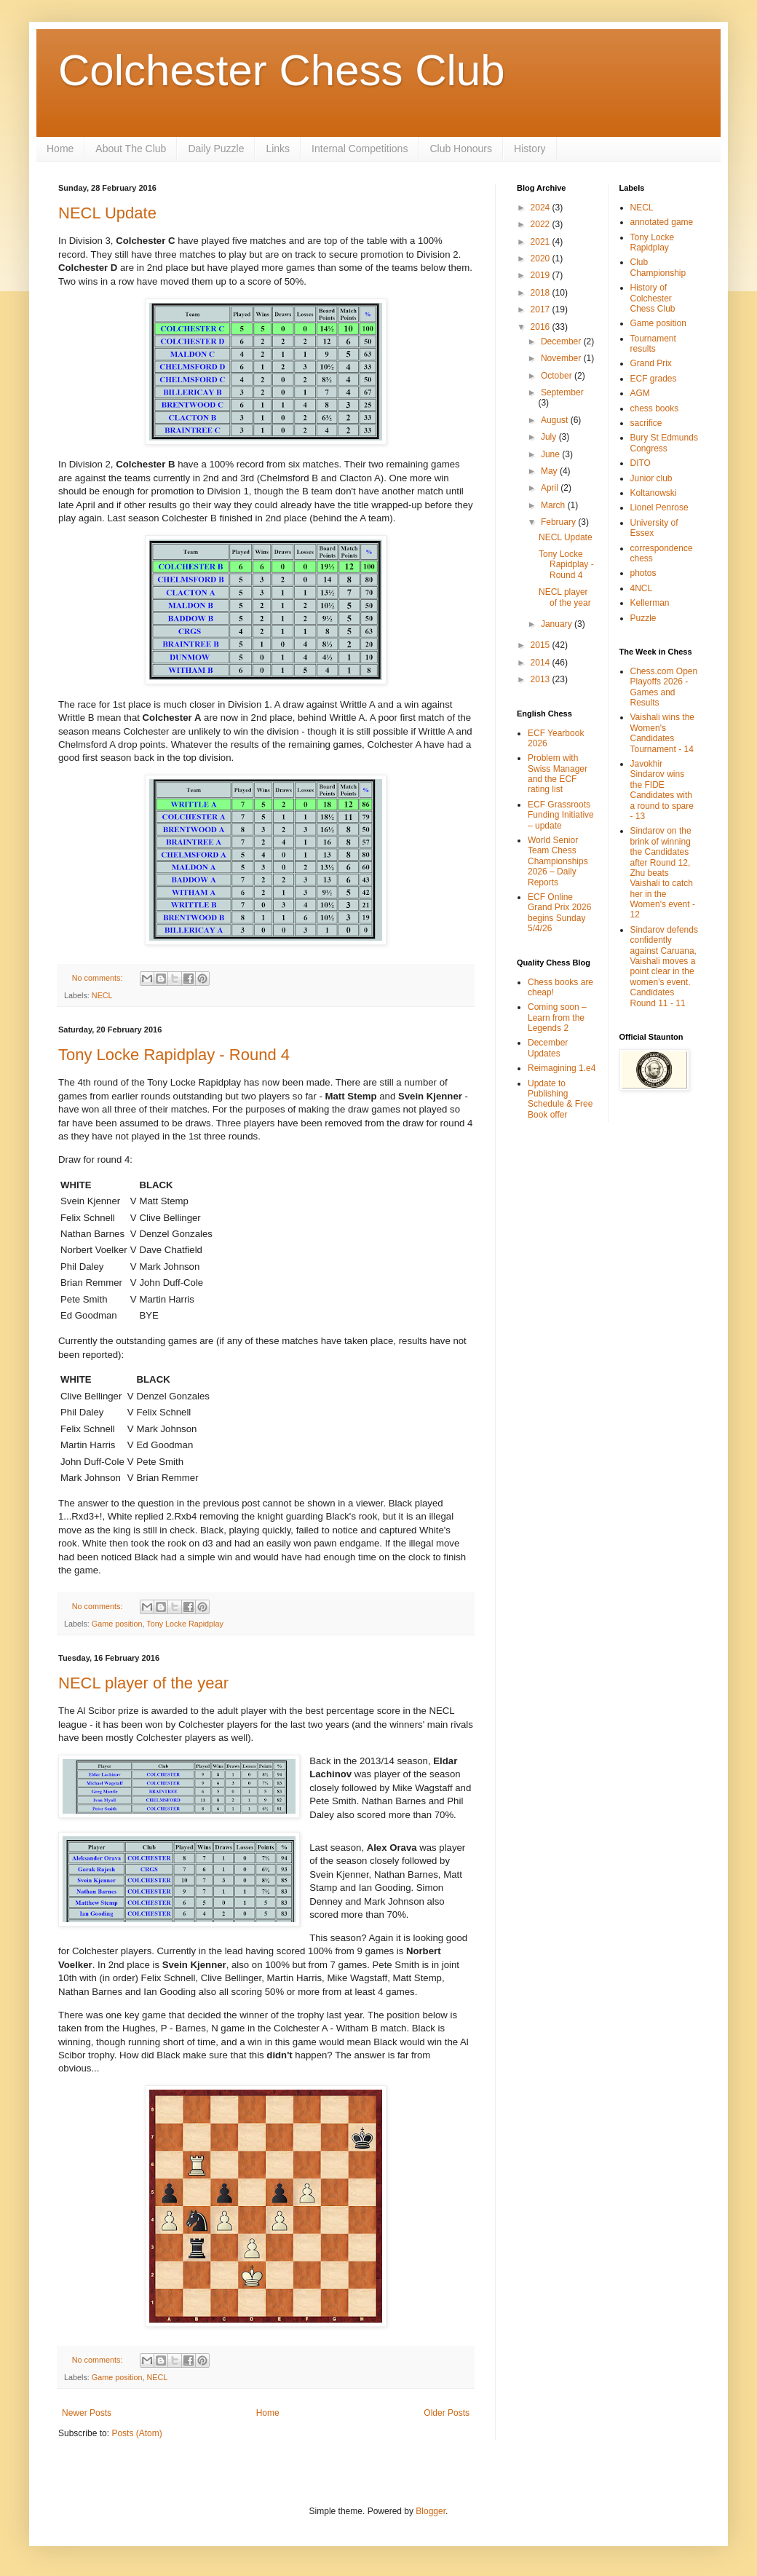 The height and width of the screenshot is (2576, 757). What do you see at coordinates (559, 522) in the screenshot?
I see `February` at bounding box center [559, 522].